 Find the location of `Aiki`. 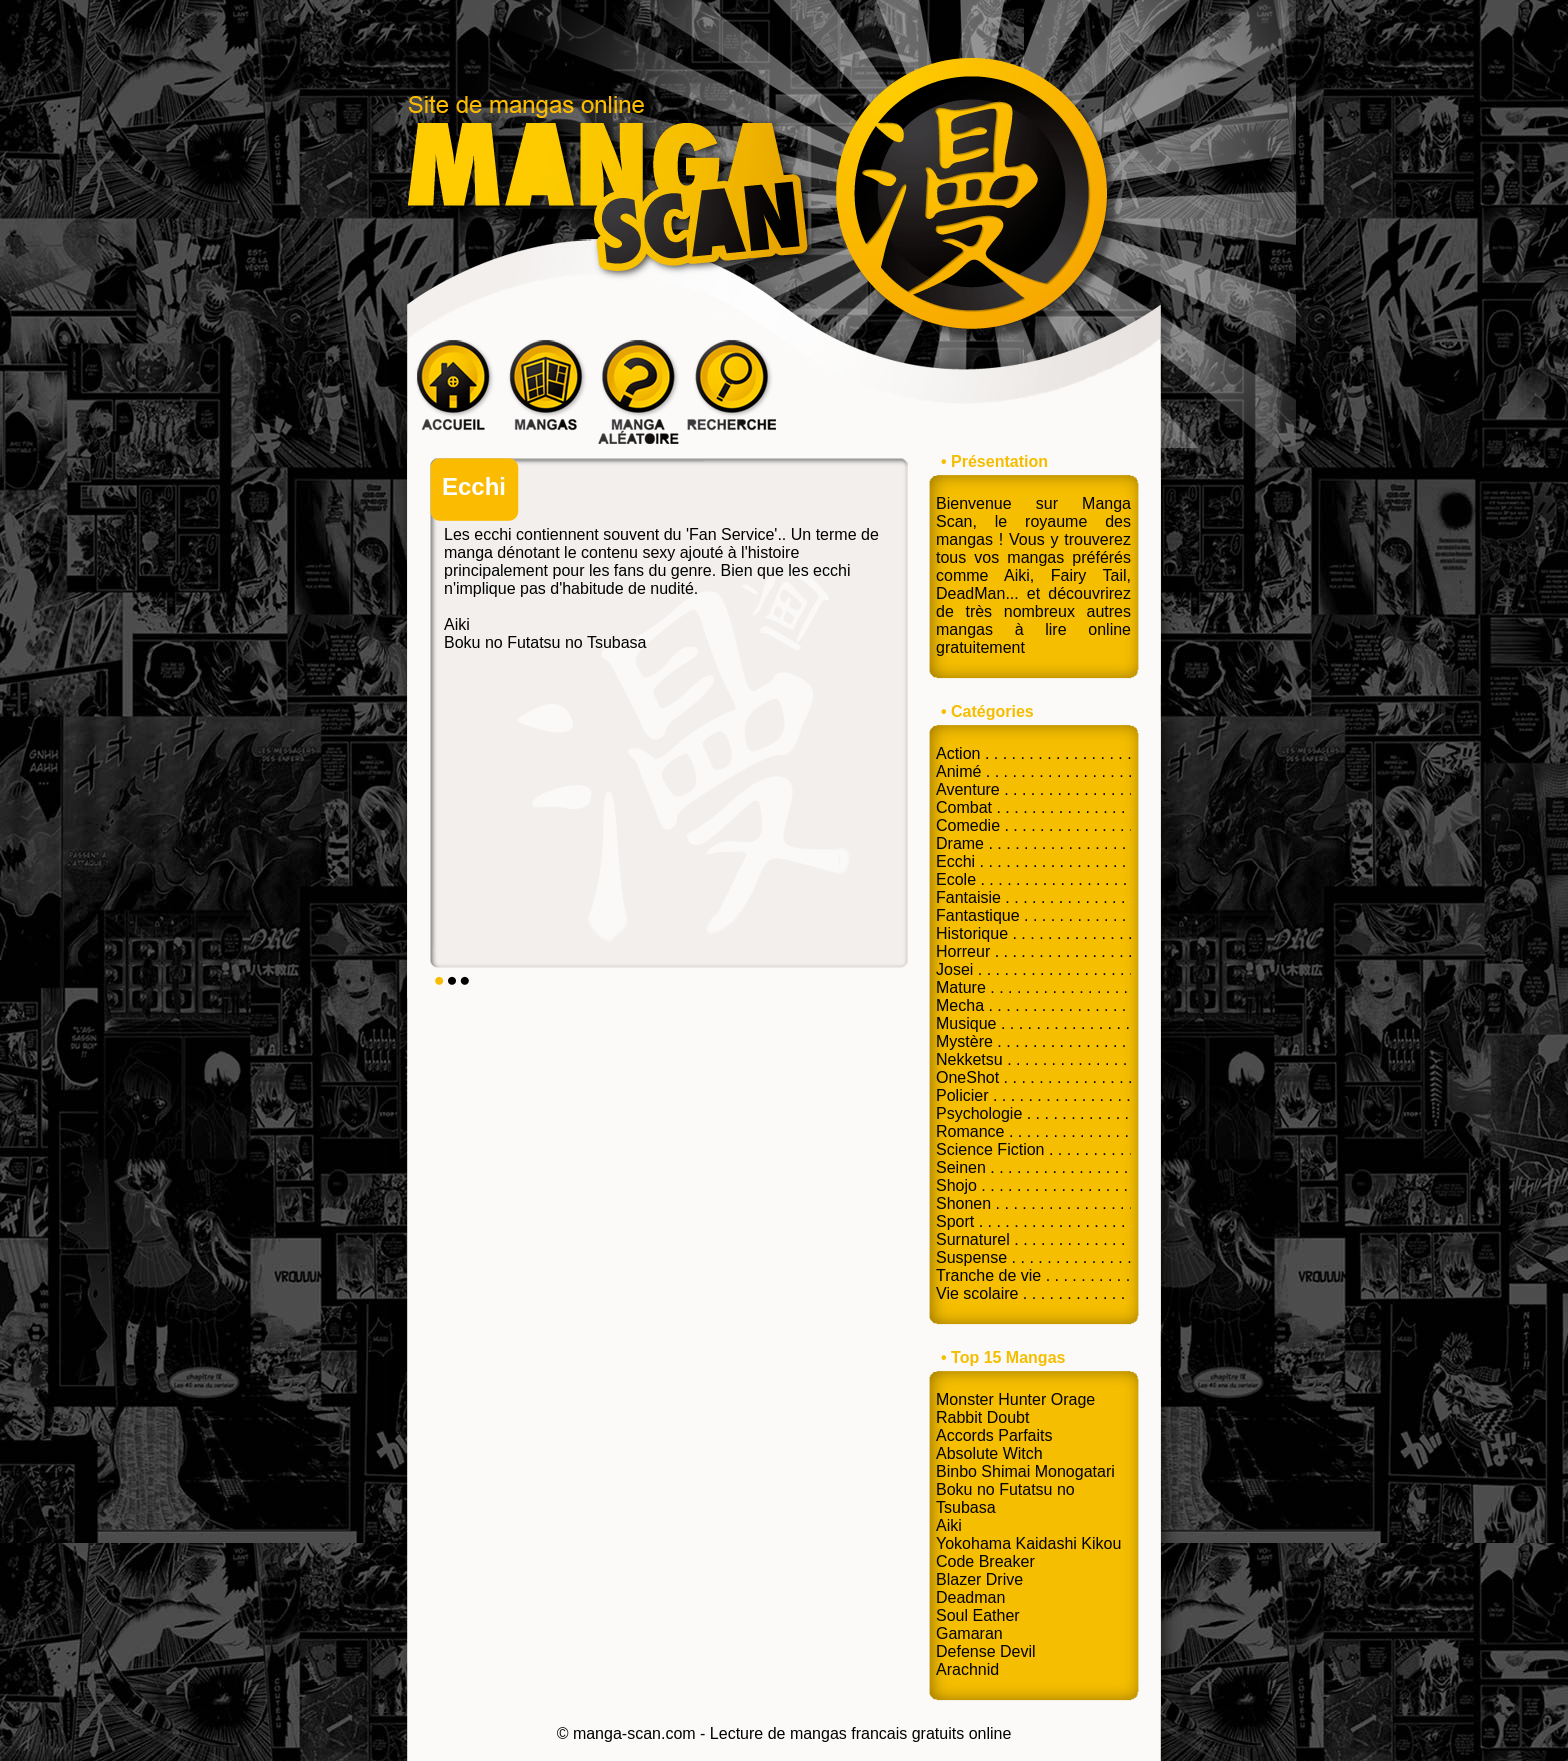

Aiki is located at coordinates (457, 624).